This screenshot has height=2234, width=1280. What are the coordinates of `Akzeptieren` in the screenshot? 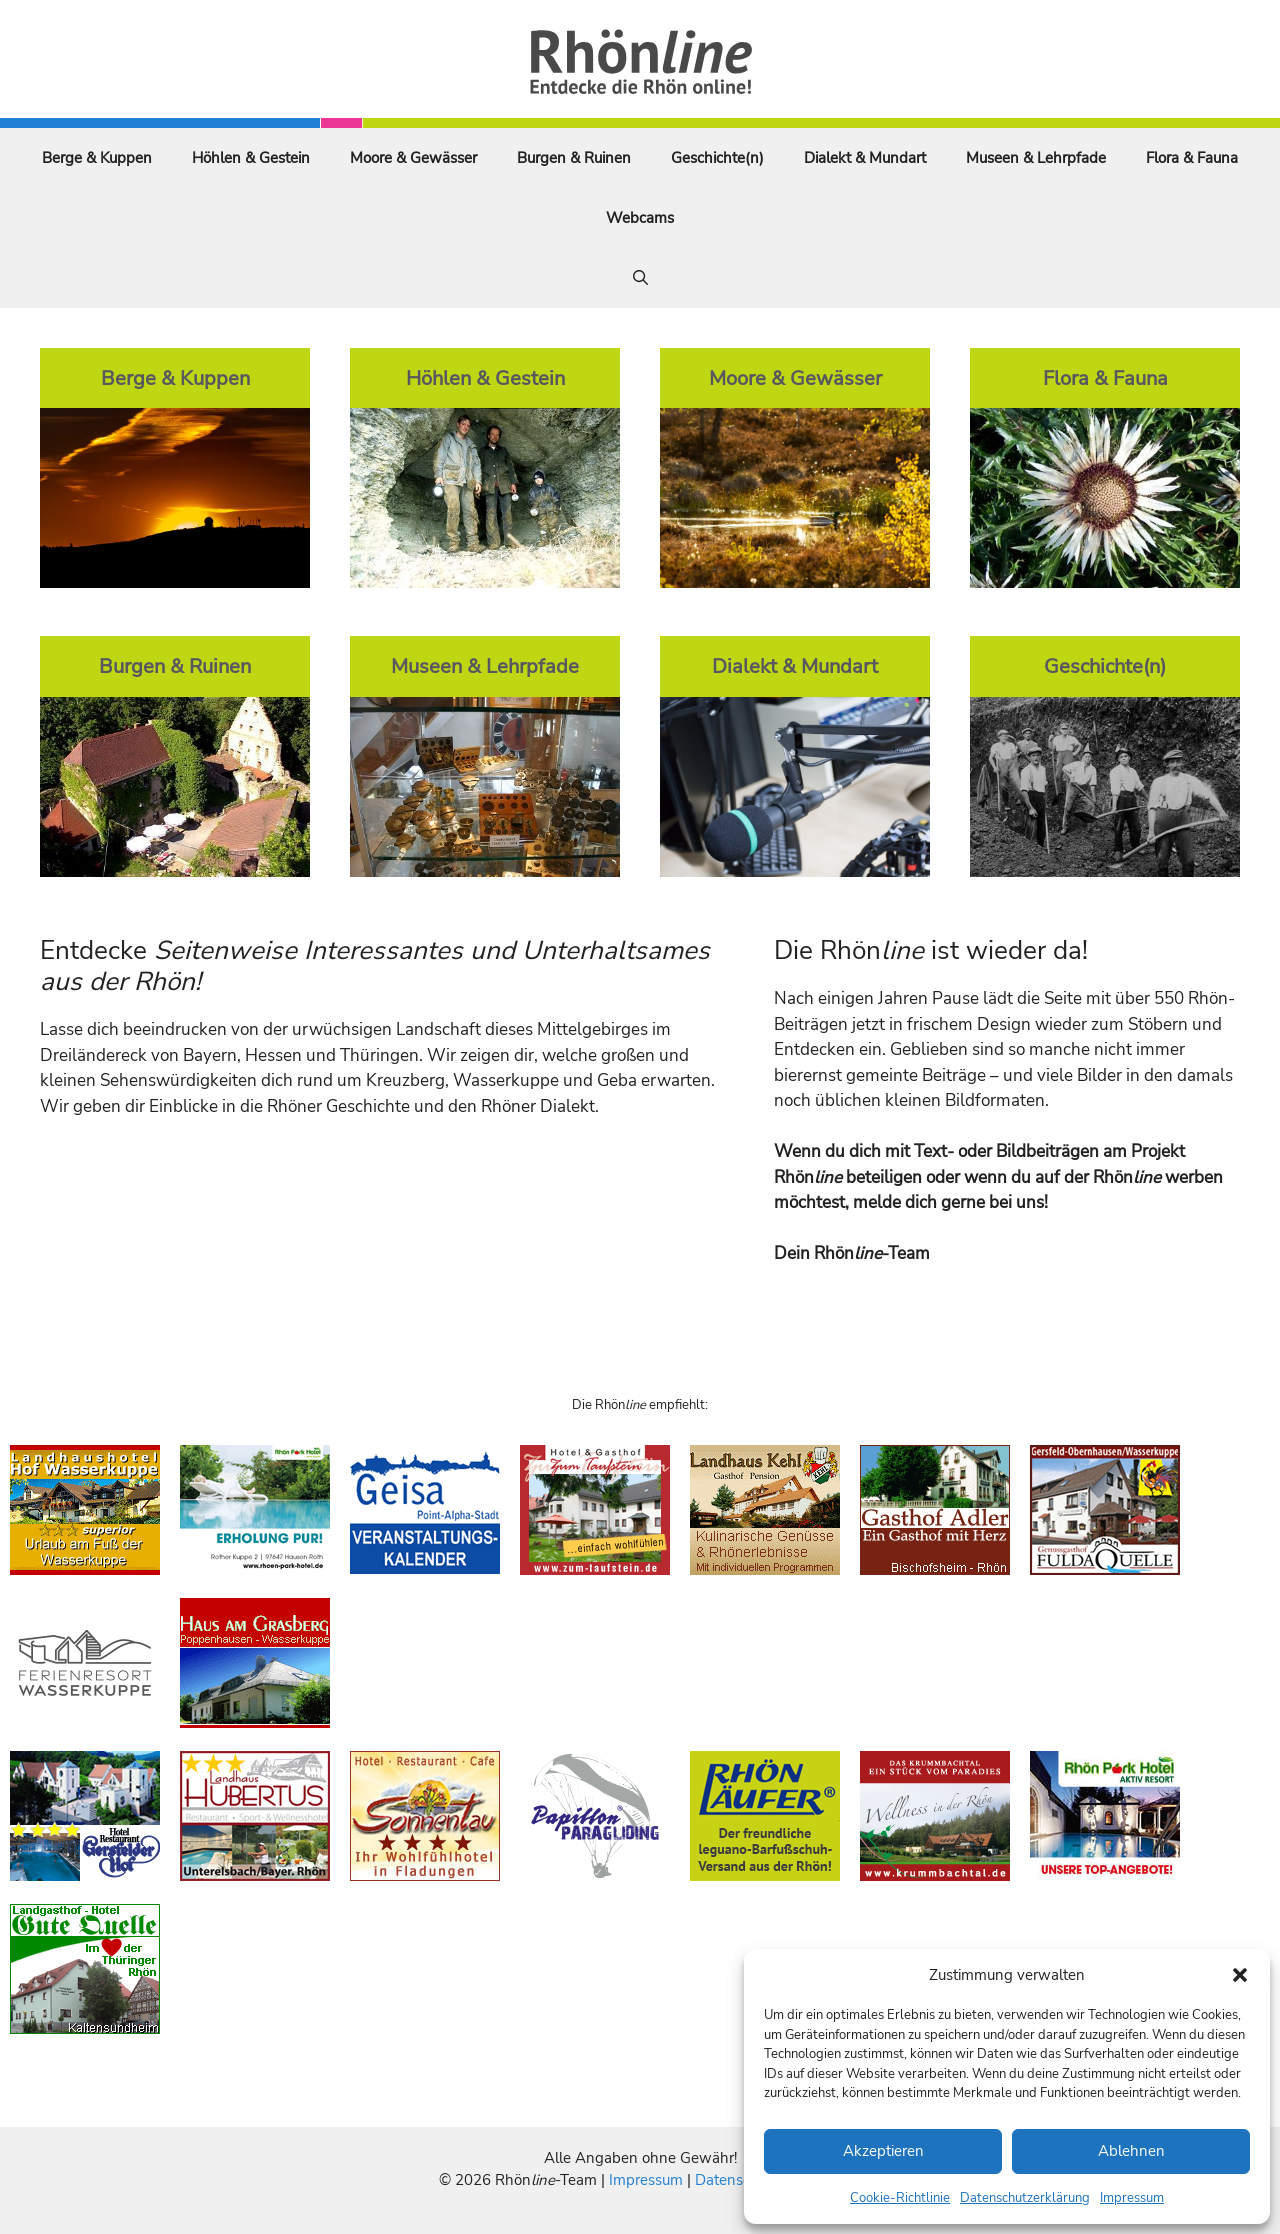 It's located at (883, 2151).